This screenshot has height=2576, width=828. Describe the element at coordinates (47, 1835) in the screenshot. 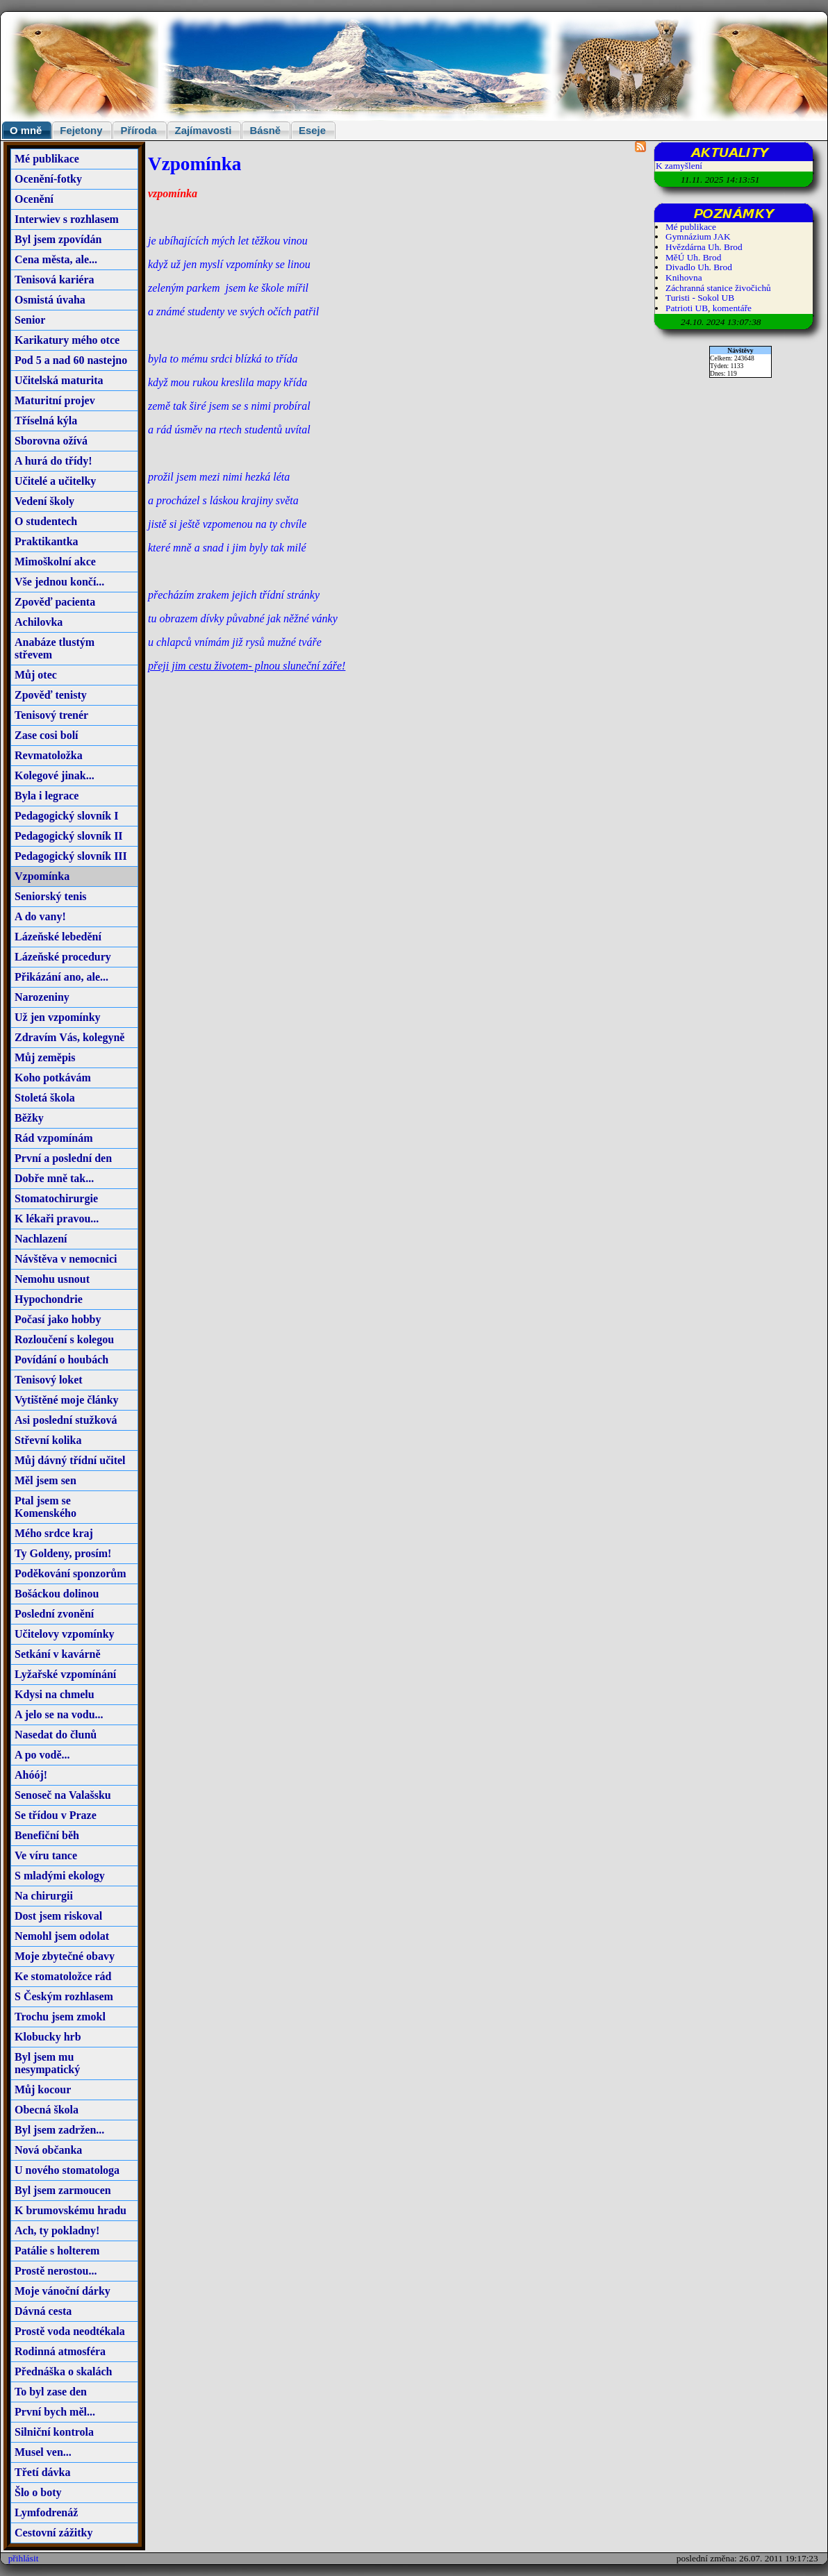

I see `Benefiční běh` at that location.